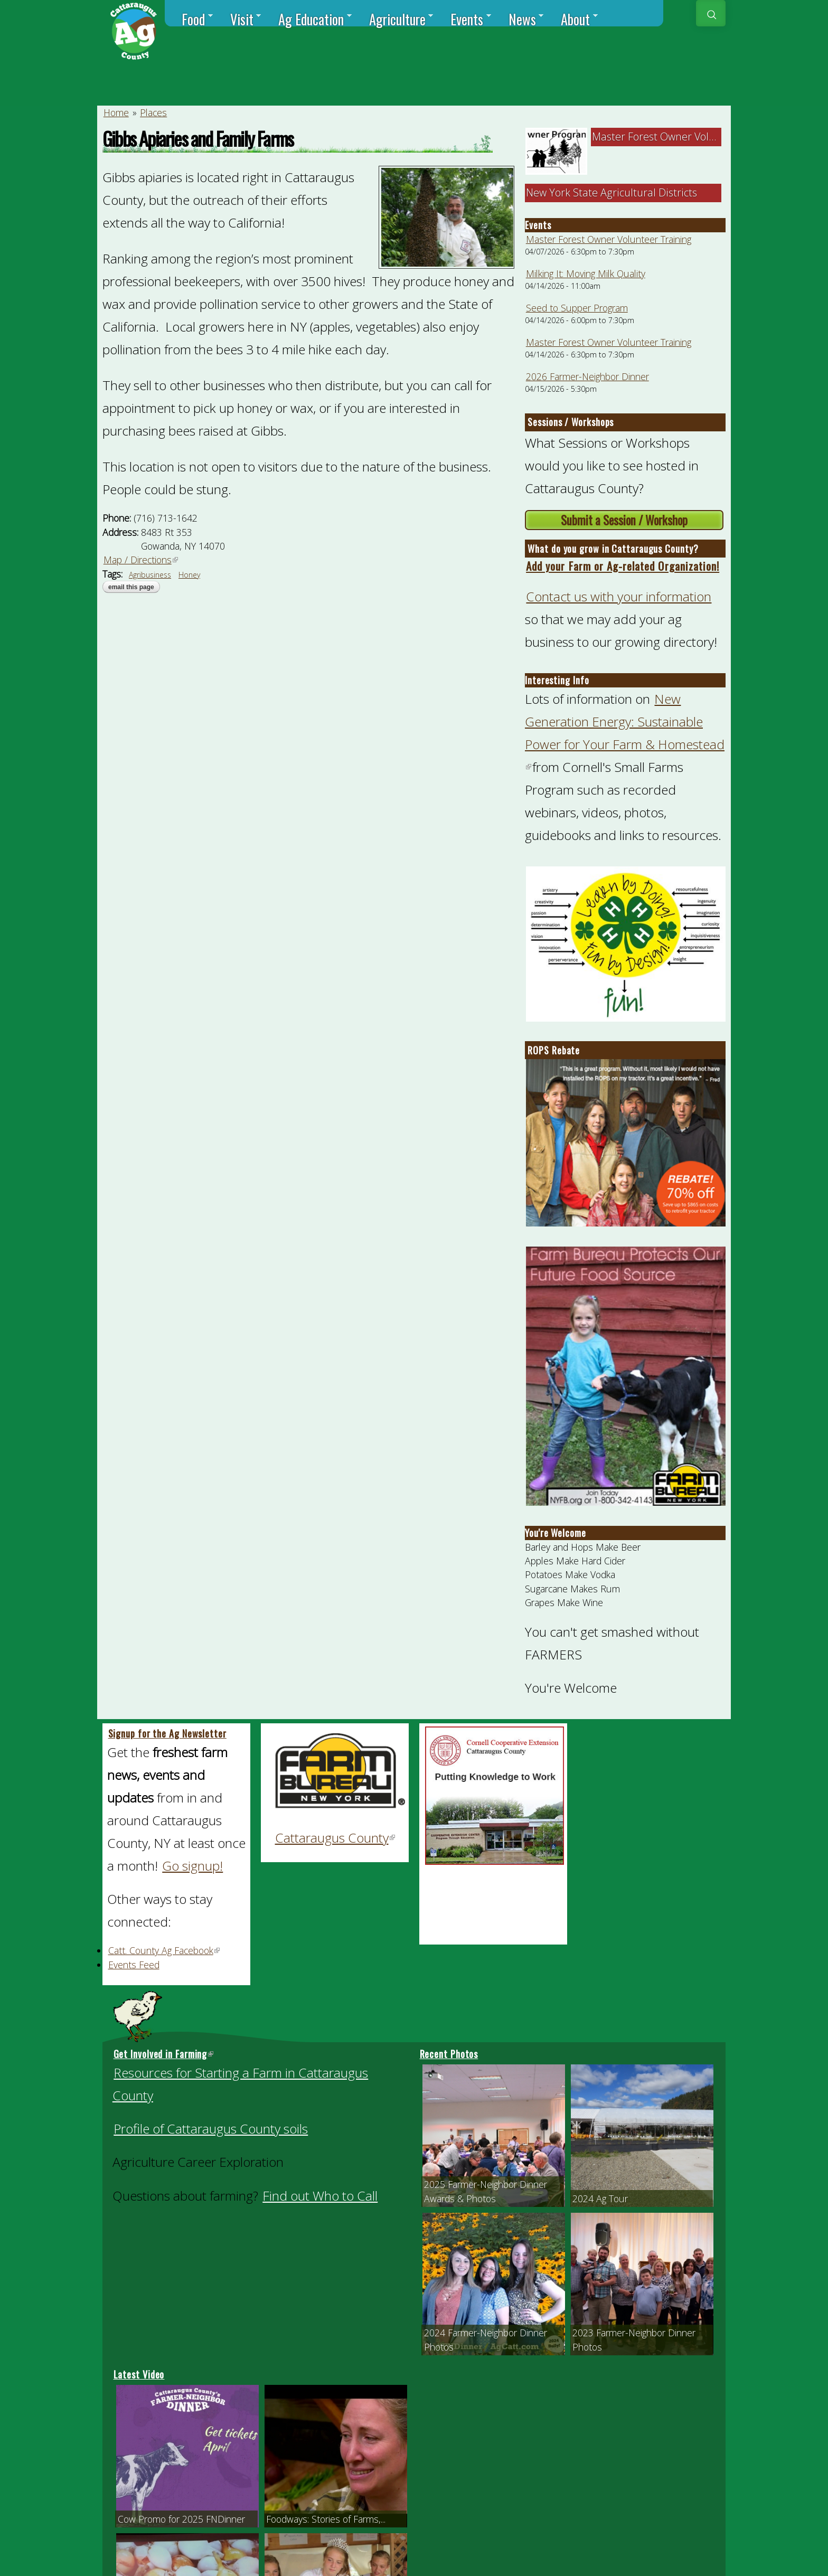  Describe the element at coordinates (611, 192) in the screenshot. I see `New York State Agricultural Districts` at that location.